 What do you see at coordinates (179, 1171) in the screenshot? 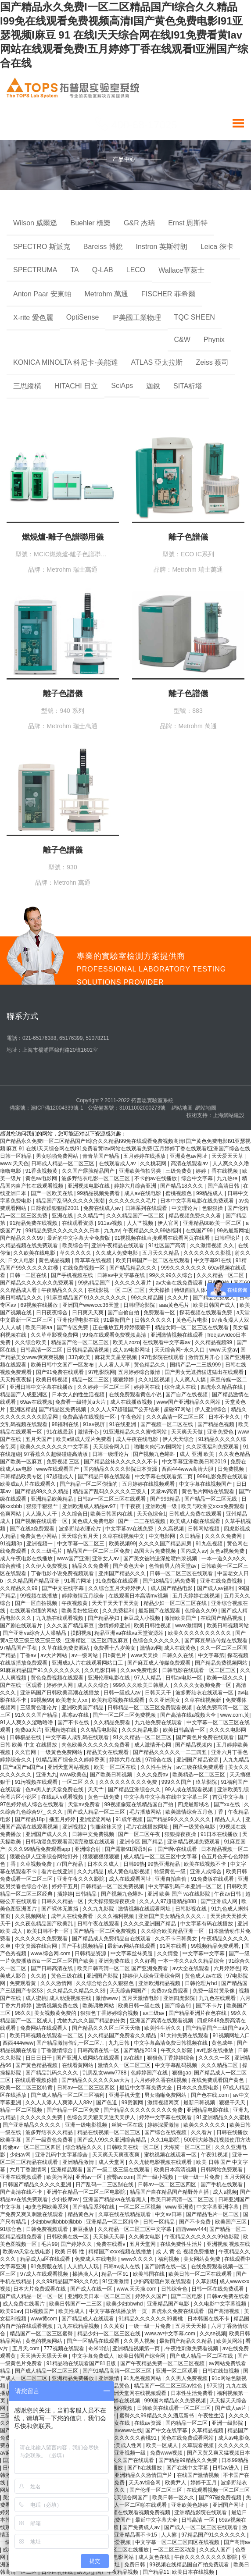
I see `三级免费黄` at bounding box center [179, 1171].